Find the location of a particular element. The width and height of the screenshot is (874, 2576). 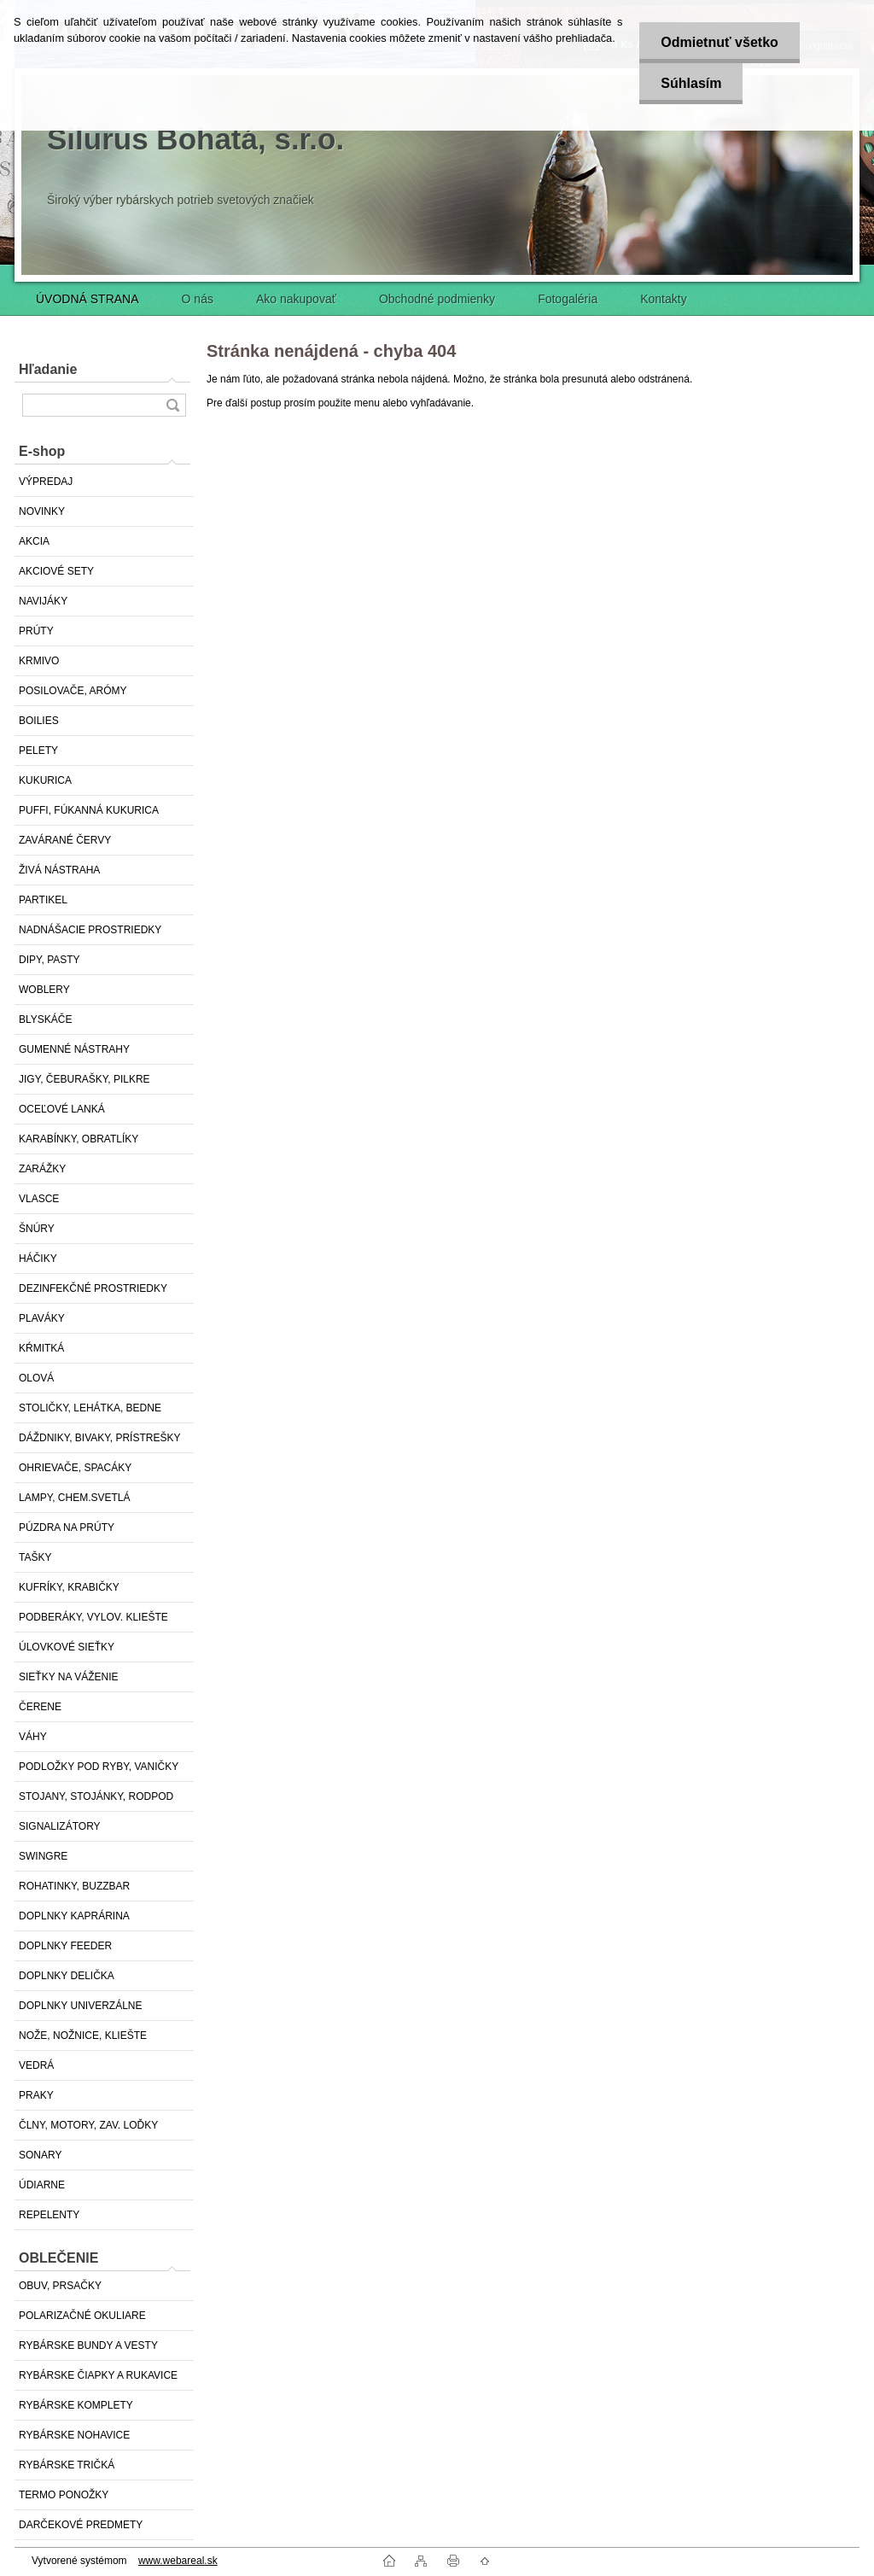

WOBLERY is located at coordinates (44, 990).